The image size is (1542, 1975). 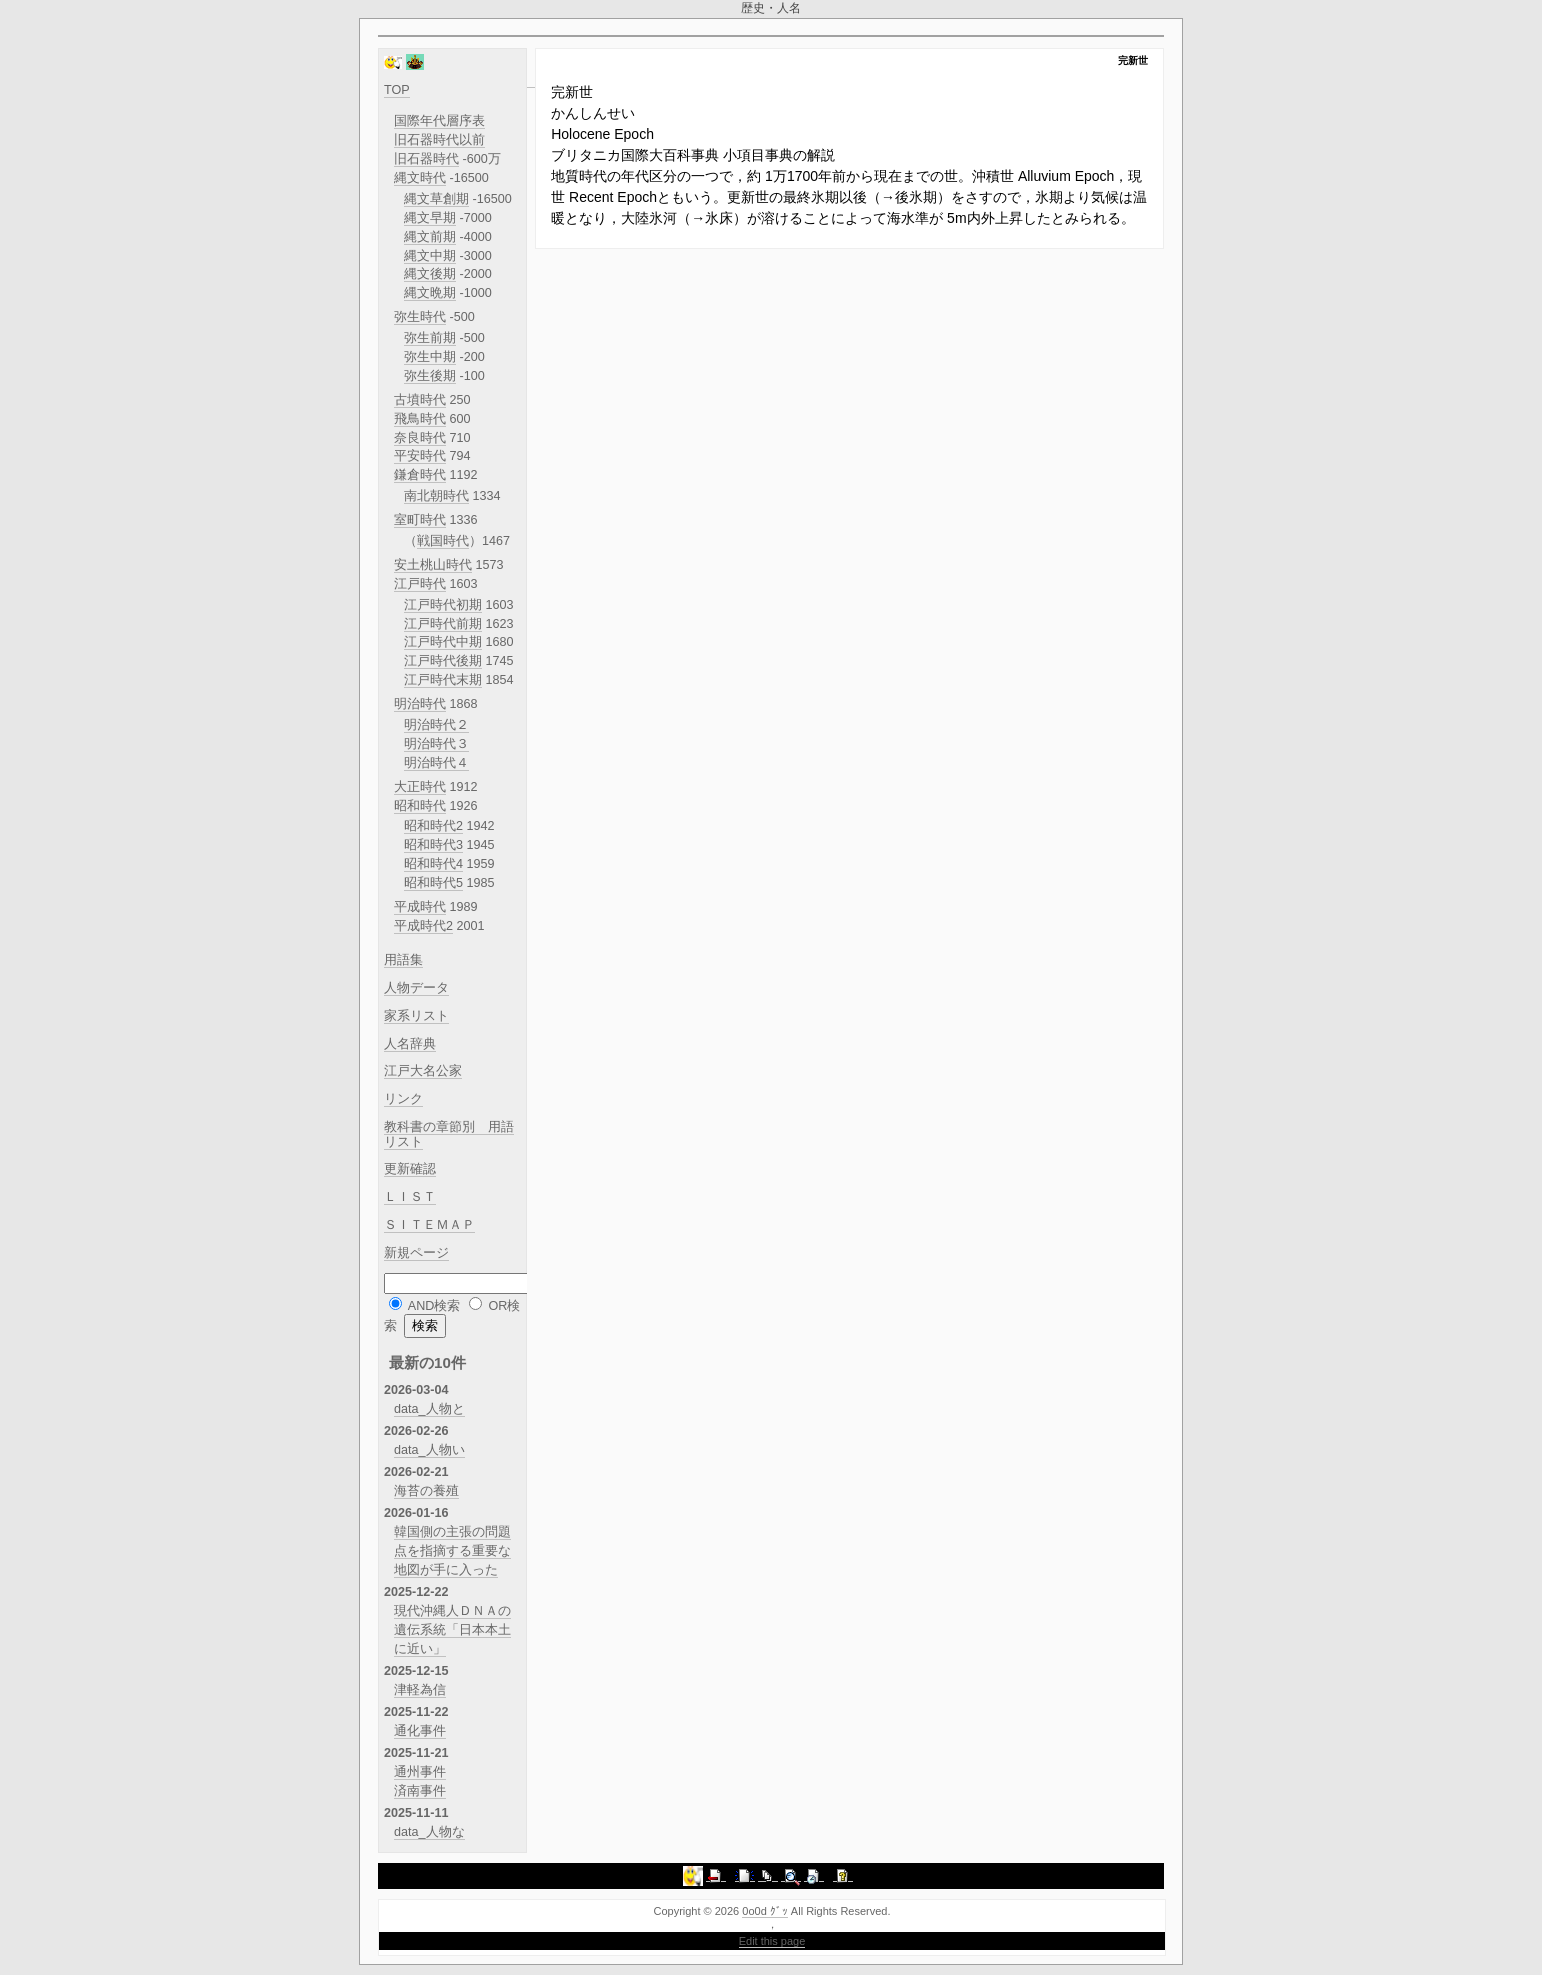 I want to click on 弥生後期, so click(x=430, y=376).